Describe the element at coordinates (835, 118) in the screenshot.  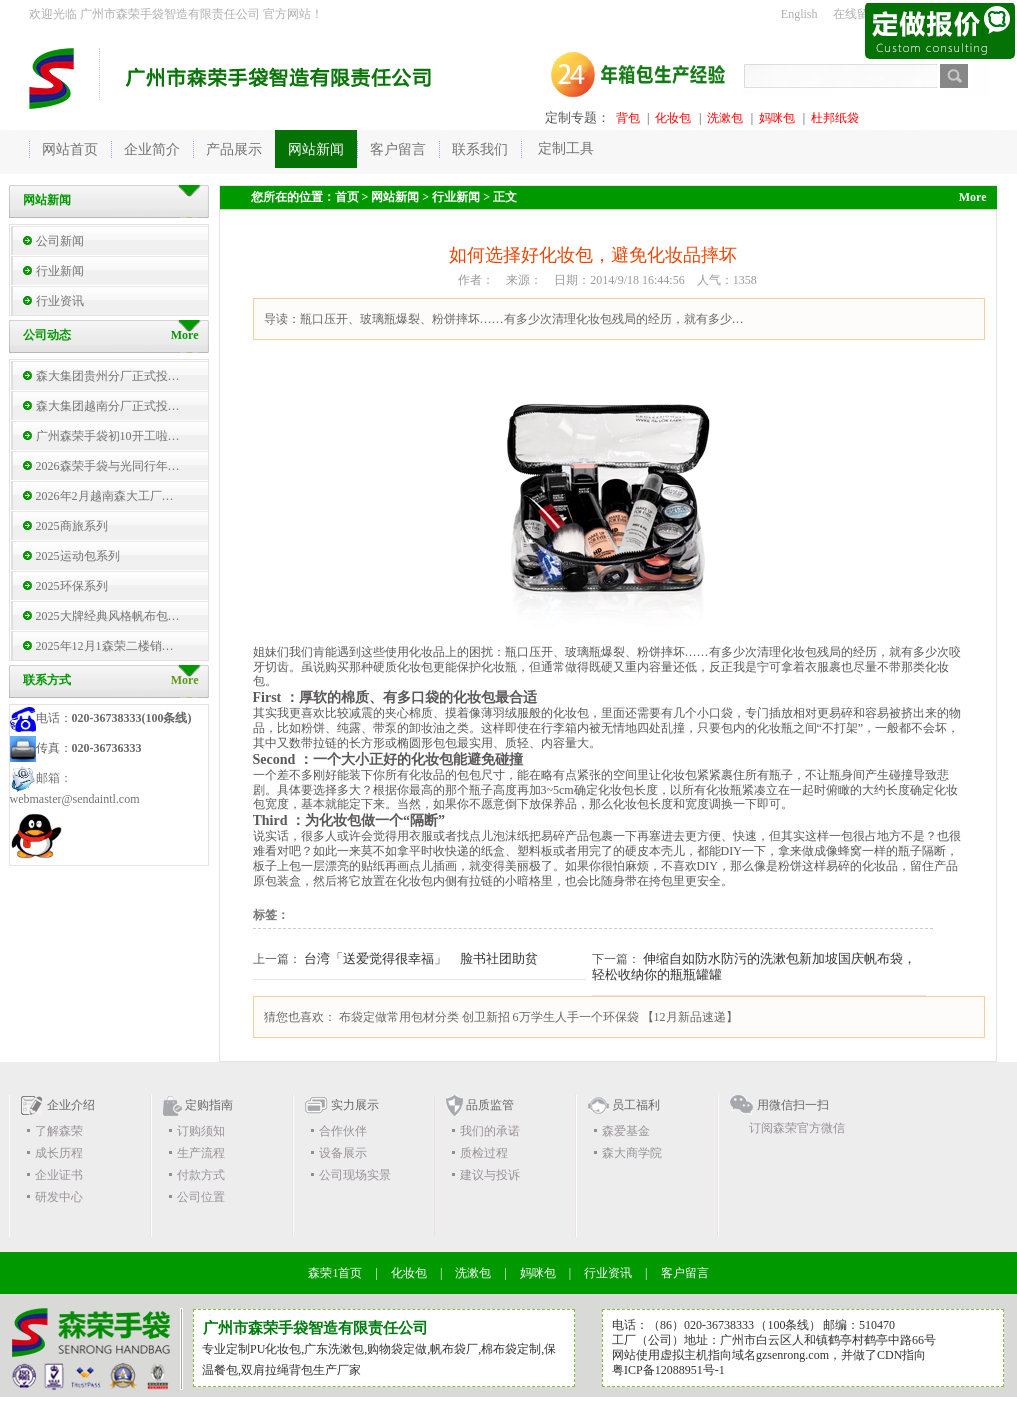
I see `杜邦纸袋` at that location.